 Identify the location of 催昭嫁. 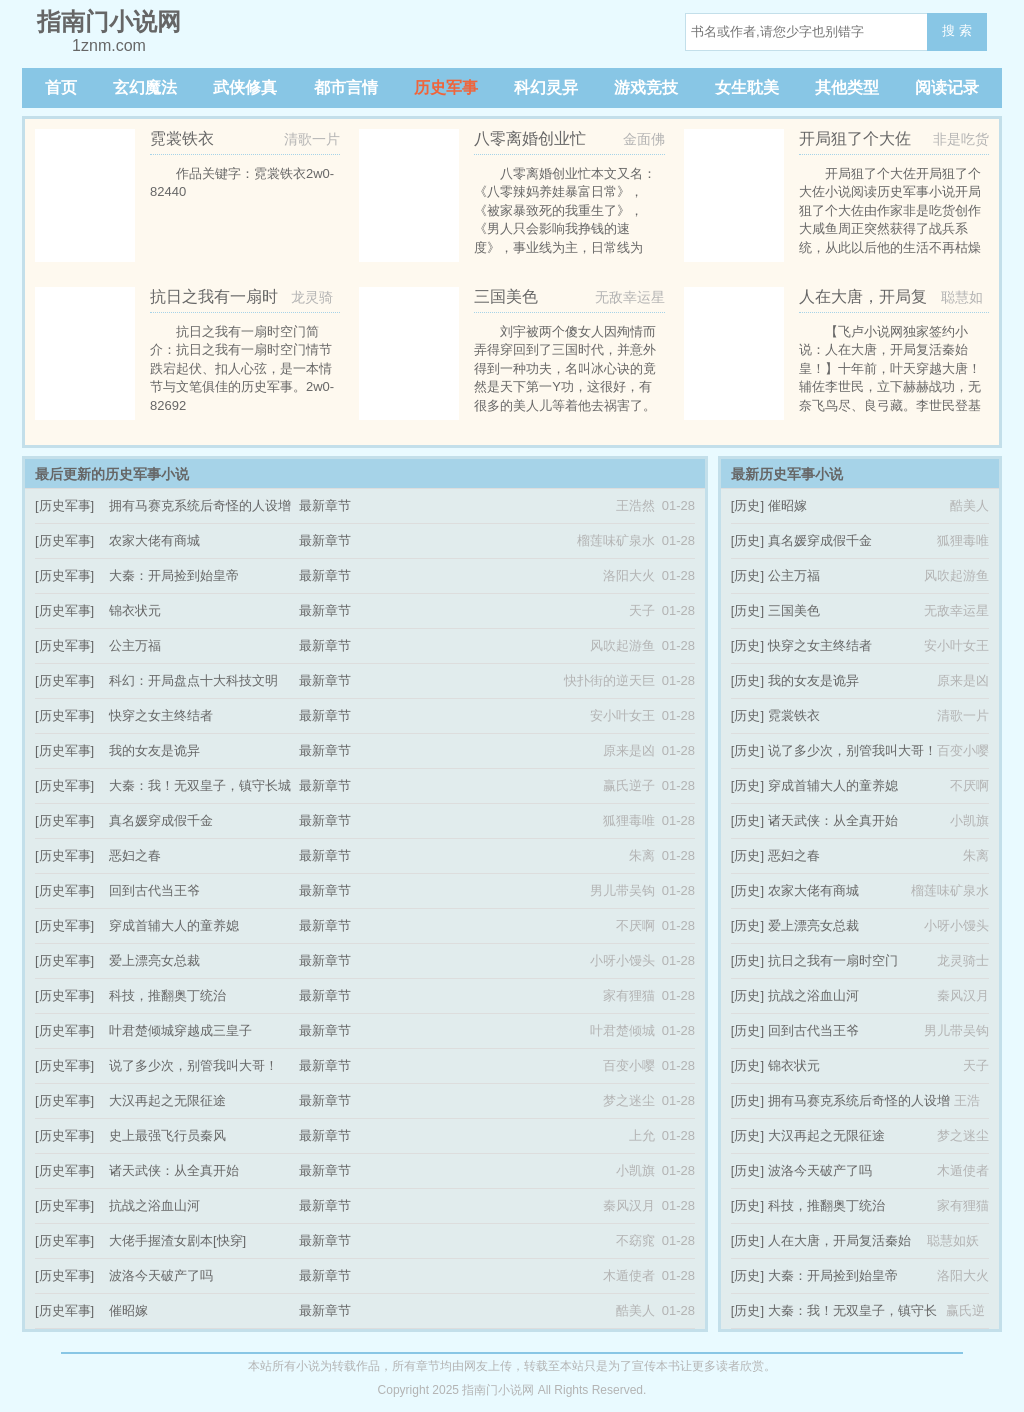
(128, 1310).